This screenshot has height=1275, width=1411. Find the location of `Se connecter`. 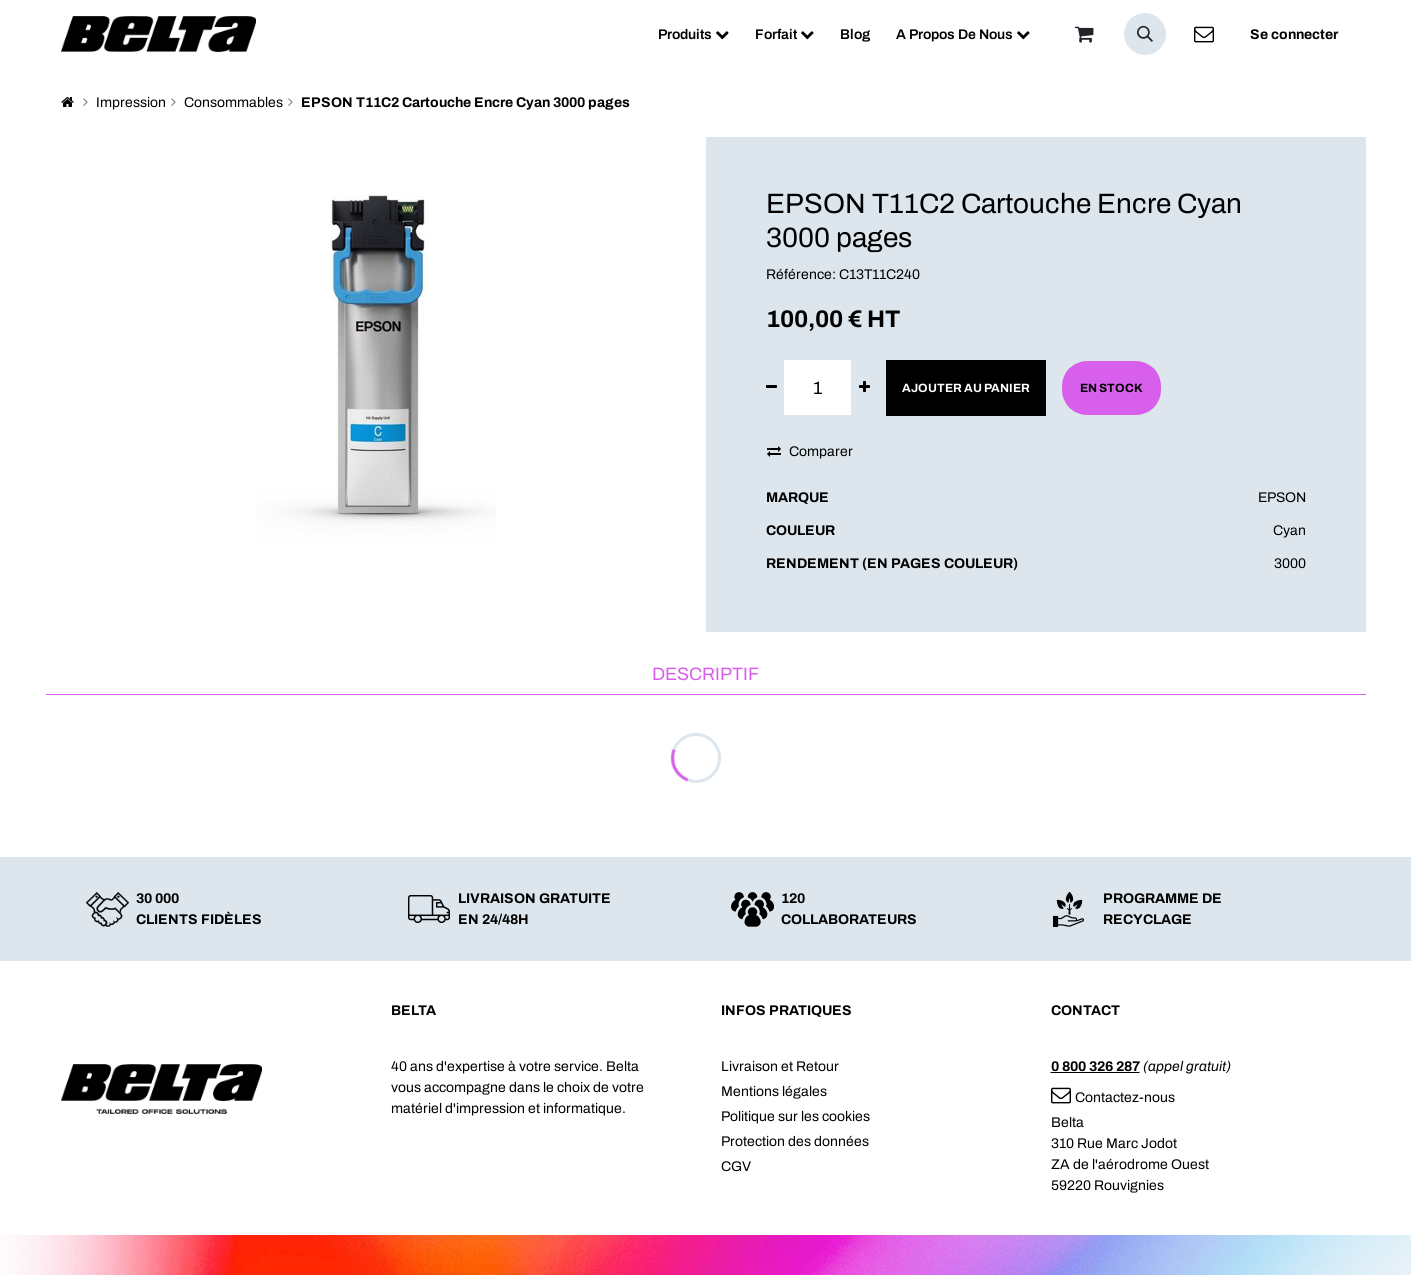

Se connecter is located at coordinates (1294, 34).